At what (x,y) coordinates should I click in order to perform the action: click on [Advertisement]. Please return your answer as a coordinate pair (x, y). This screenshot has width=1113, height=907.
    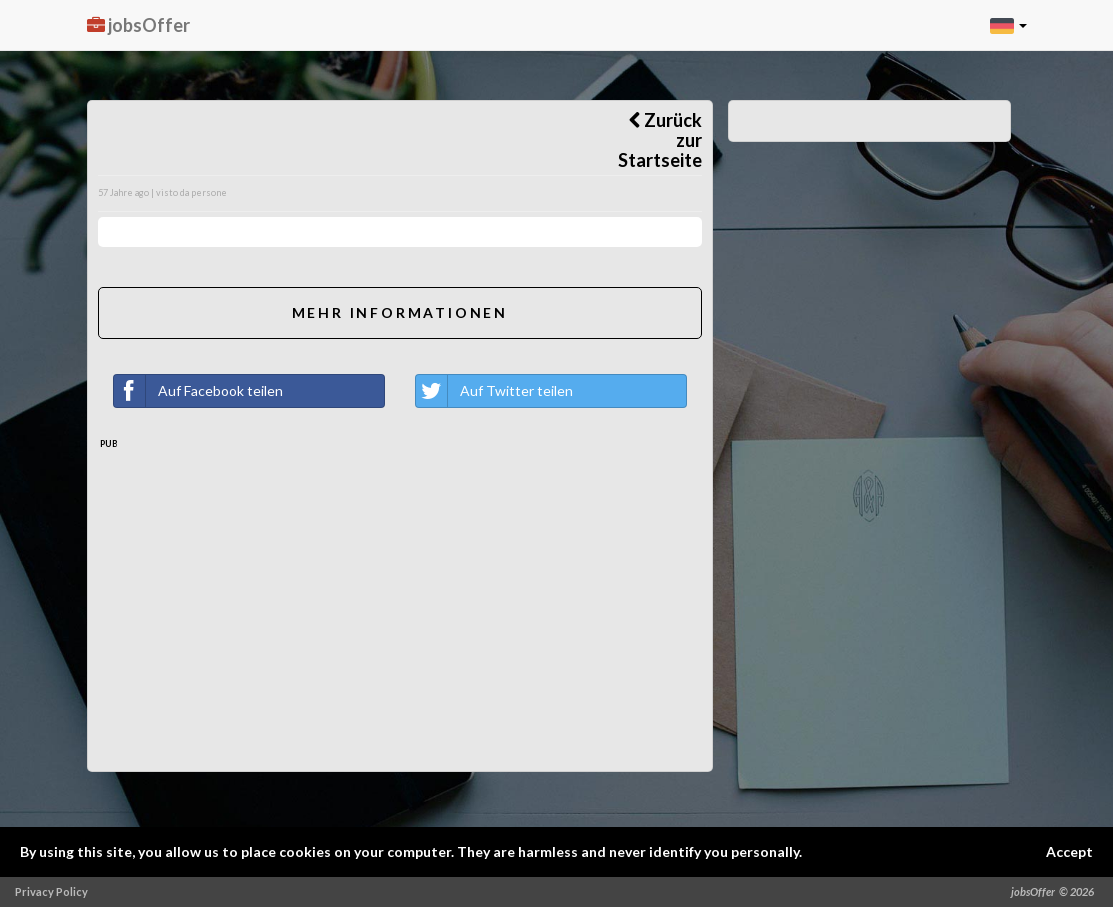
    Looking at the image, I should click on (400, 621).